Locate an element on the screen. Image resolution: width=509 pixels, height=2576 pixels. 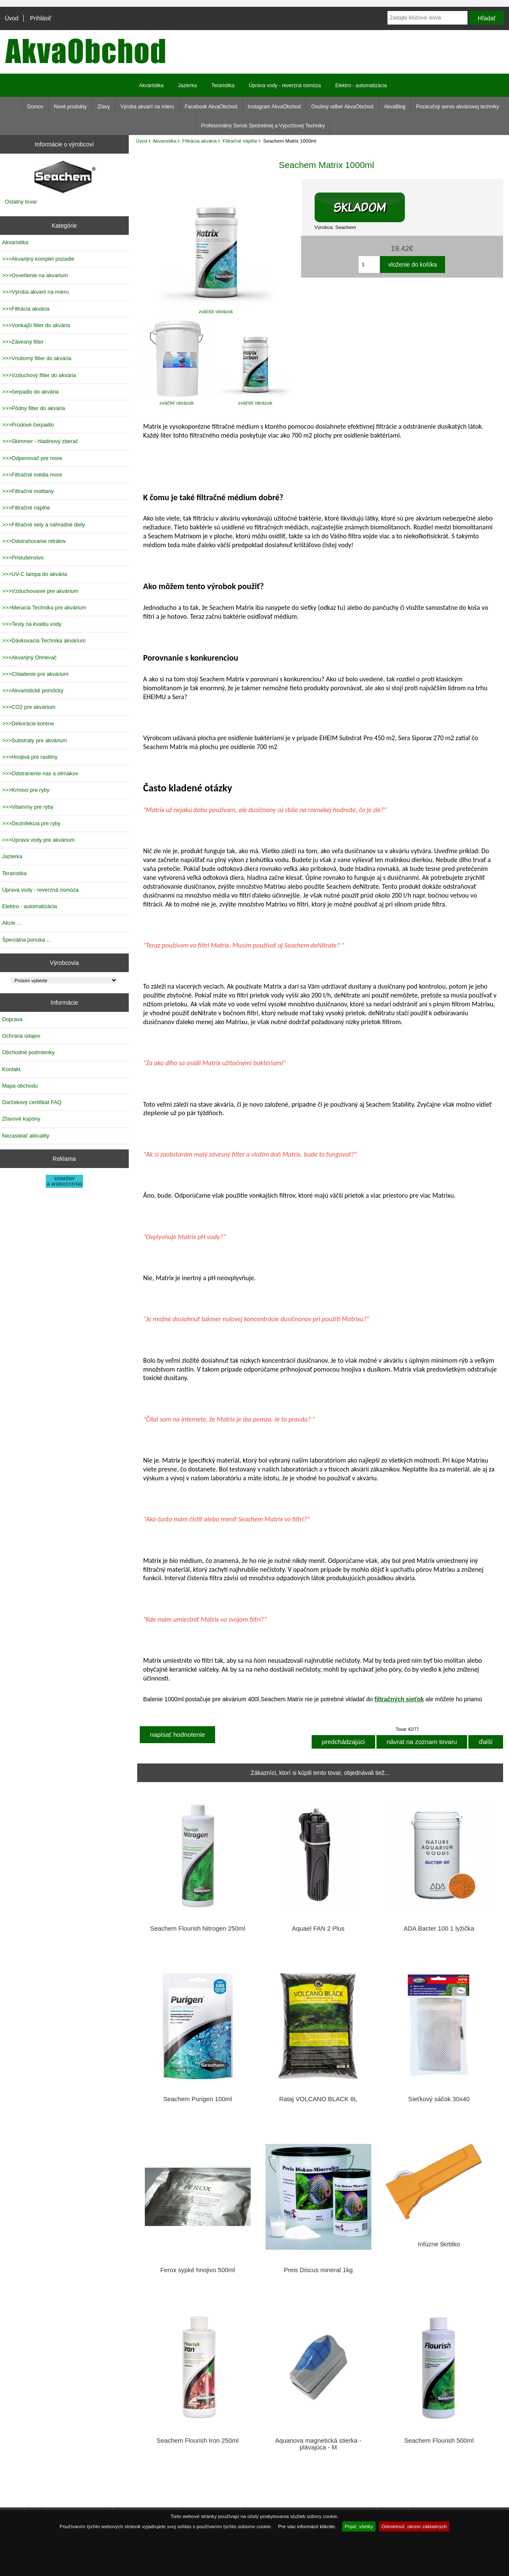
Ochrana údajov is located at coordinates (21, 1036).